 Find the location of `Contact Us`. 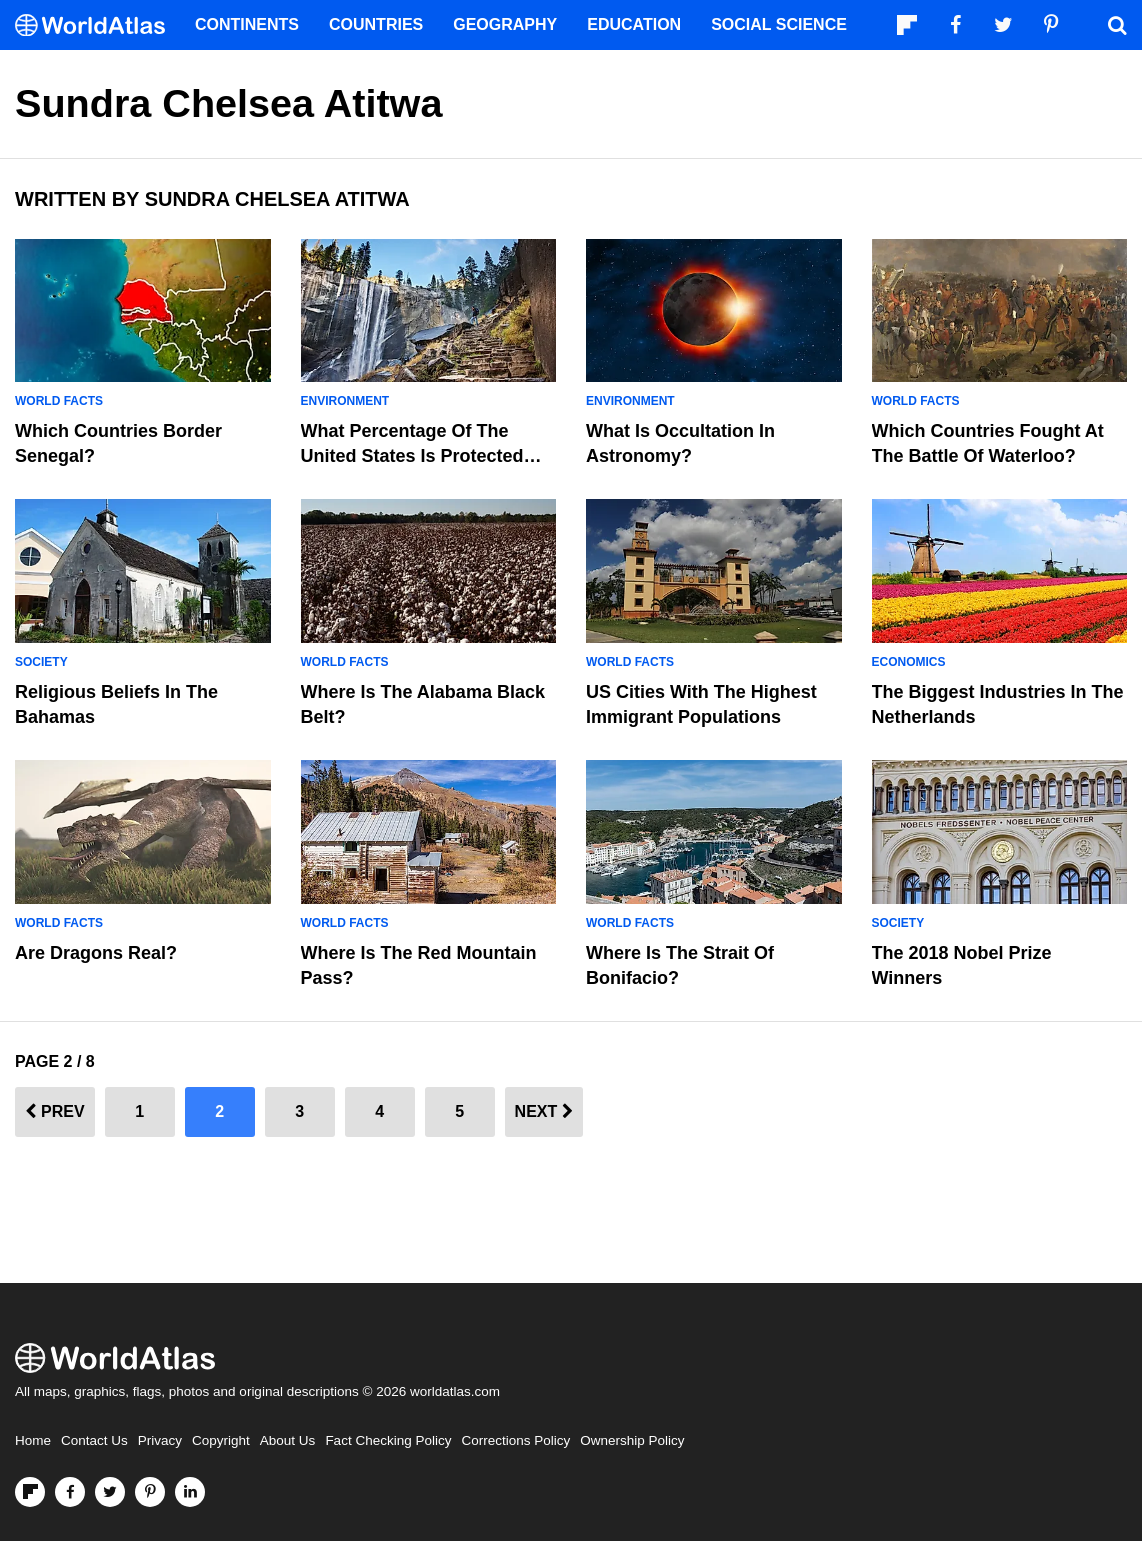

Contact Us is located at coordinates (94, 1440).